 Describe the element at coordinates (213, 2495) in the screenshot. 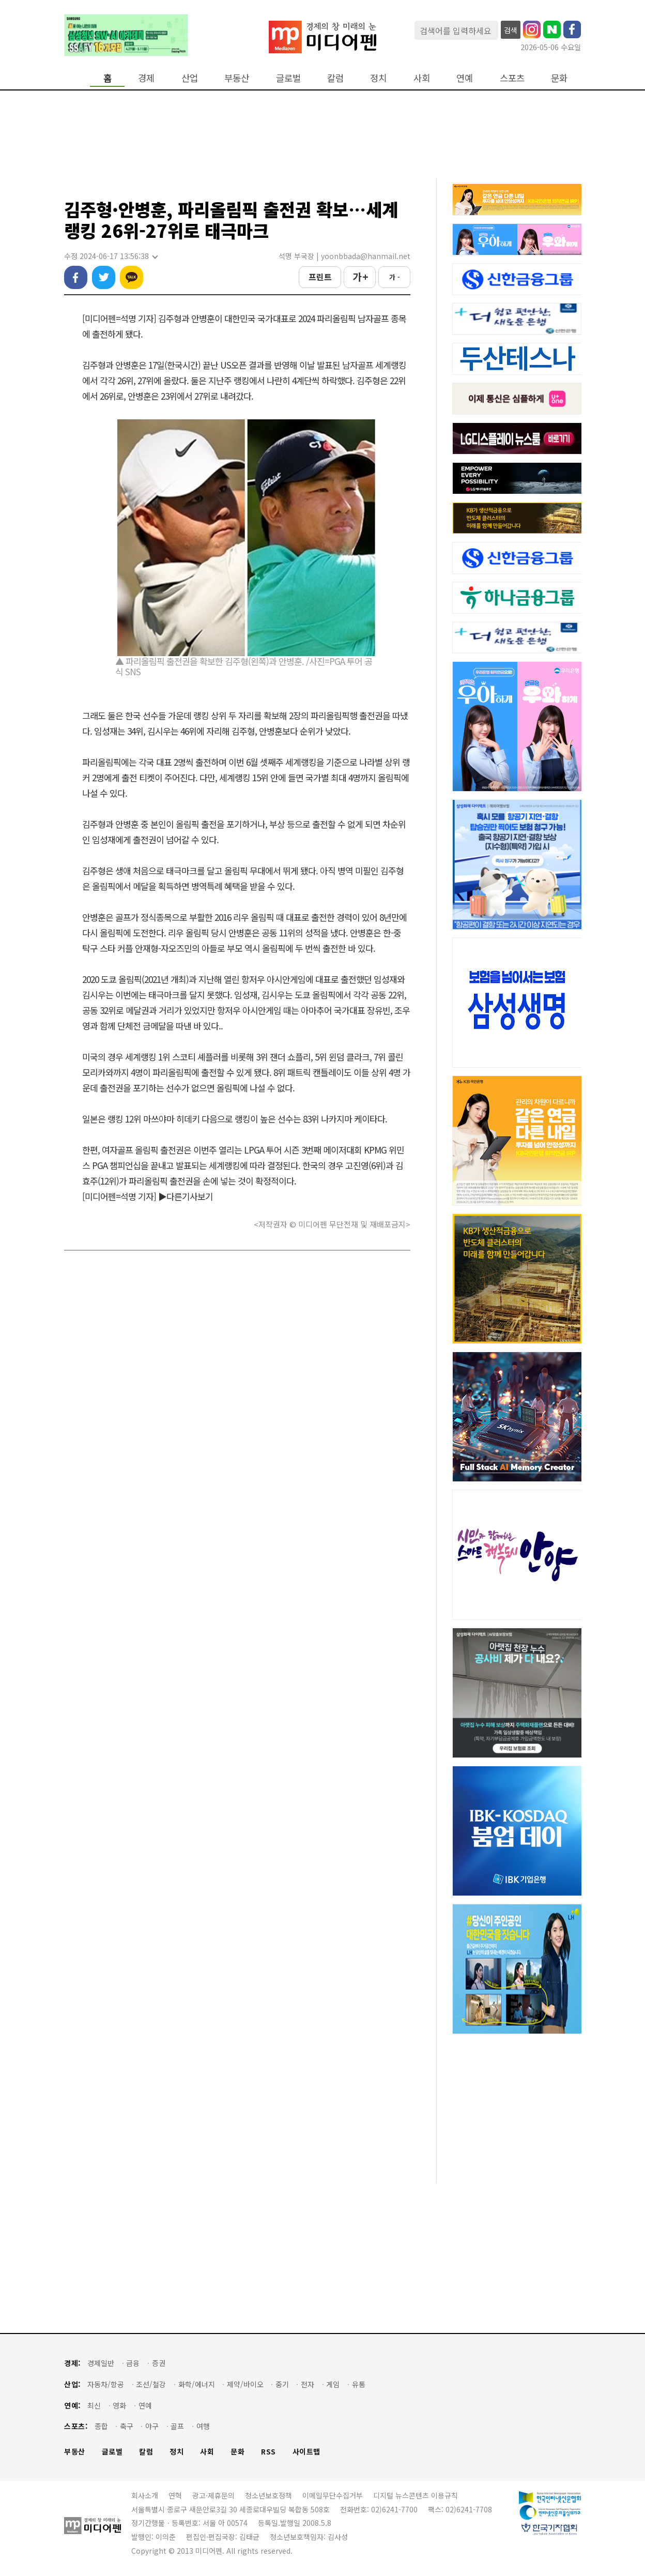

I see `광고·제휴문의` at that location.